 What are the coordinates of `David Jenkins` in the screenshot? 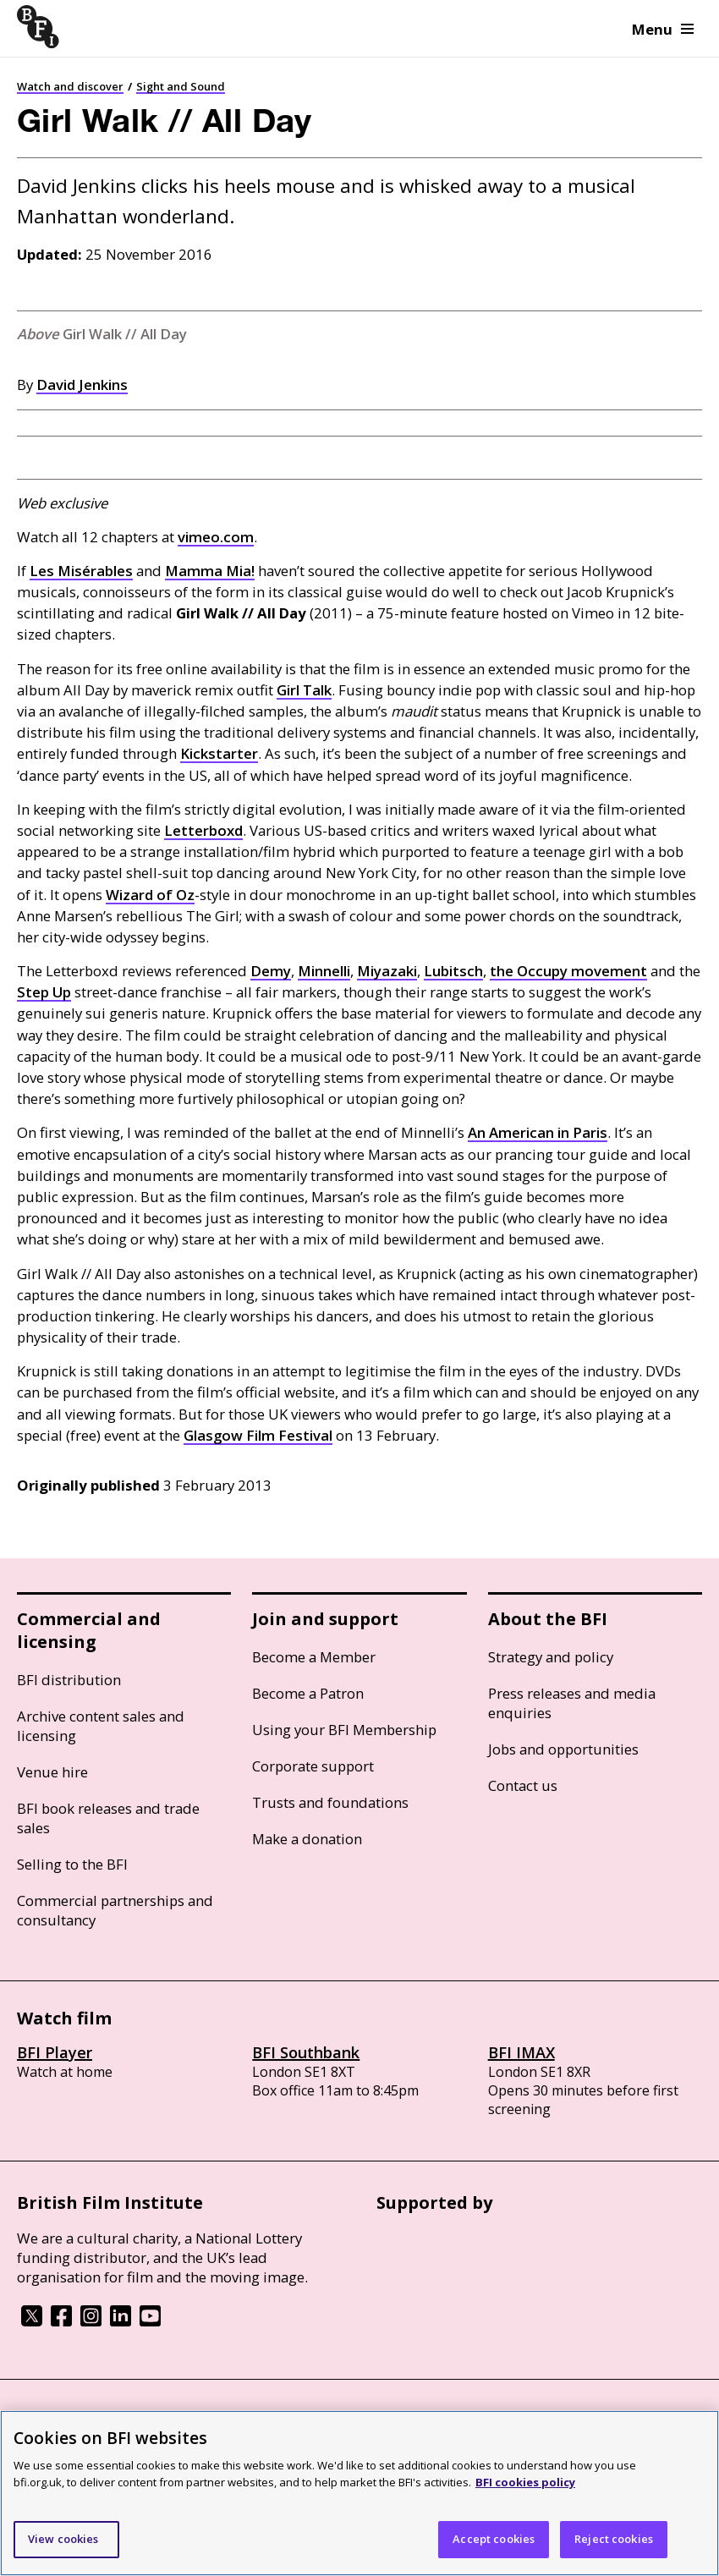 It's located at (82, 384).